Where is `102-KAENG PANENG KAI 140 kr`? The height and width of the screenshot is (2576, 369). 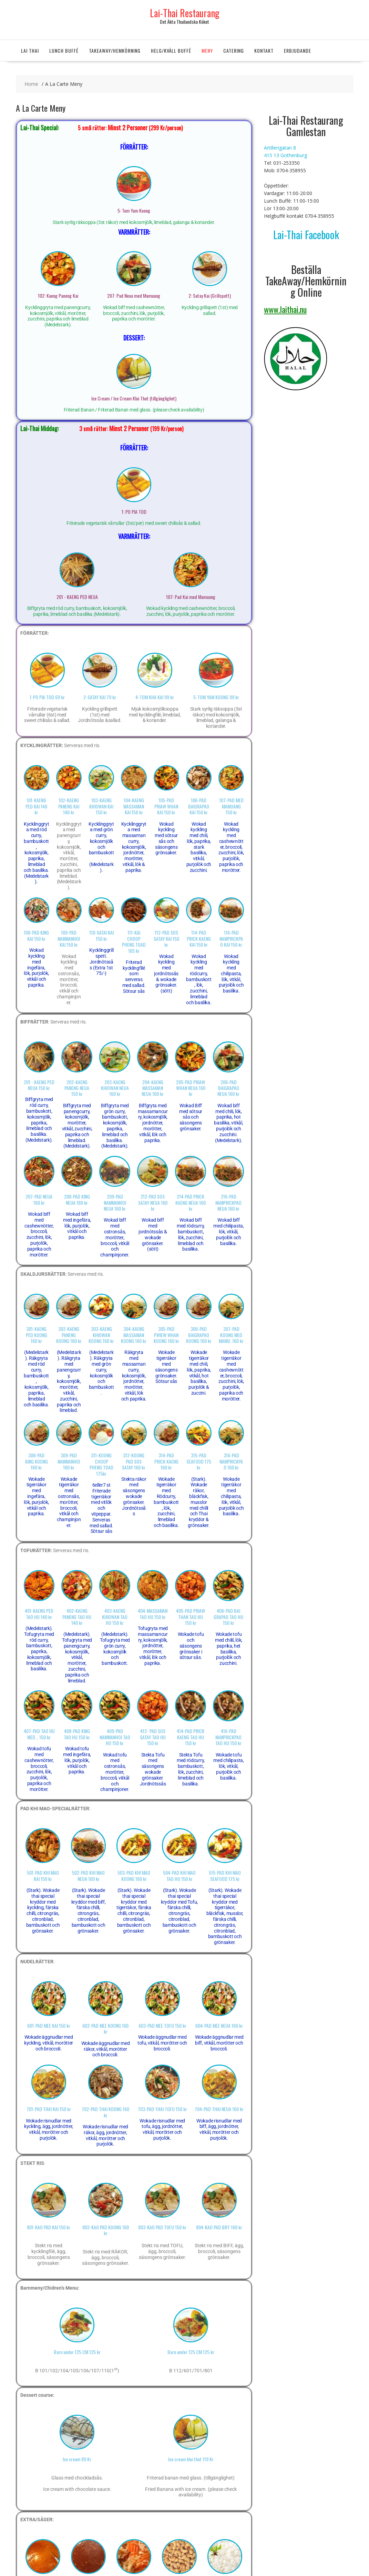
102-KAENG PANENG KAI 140 kr is located at coordinates (68, 806).